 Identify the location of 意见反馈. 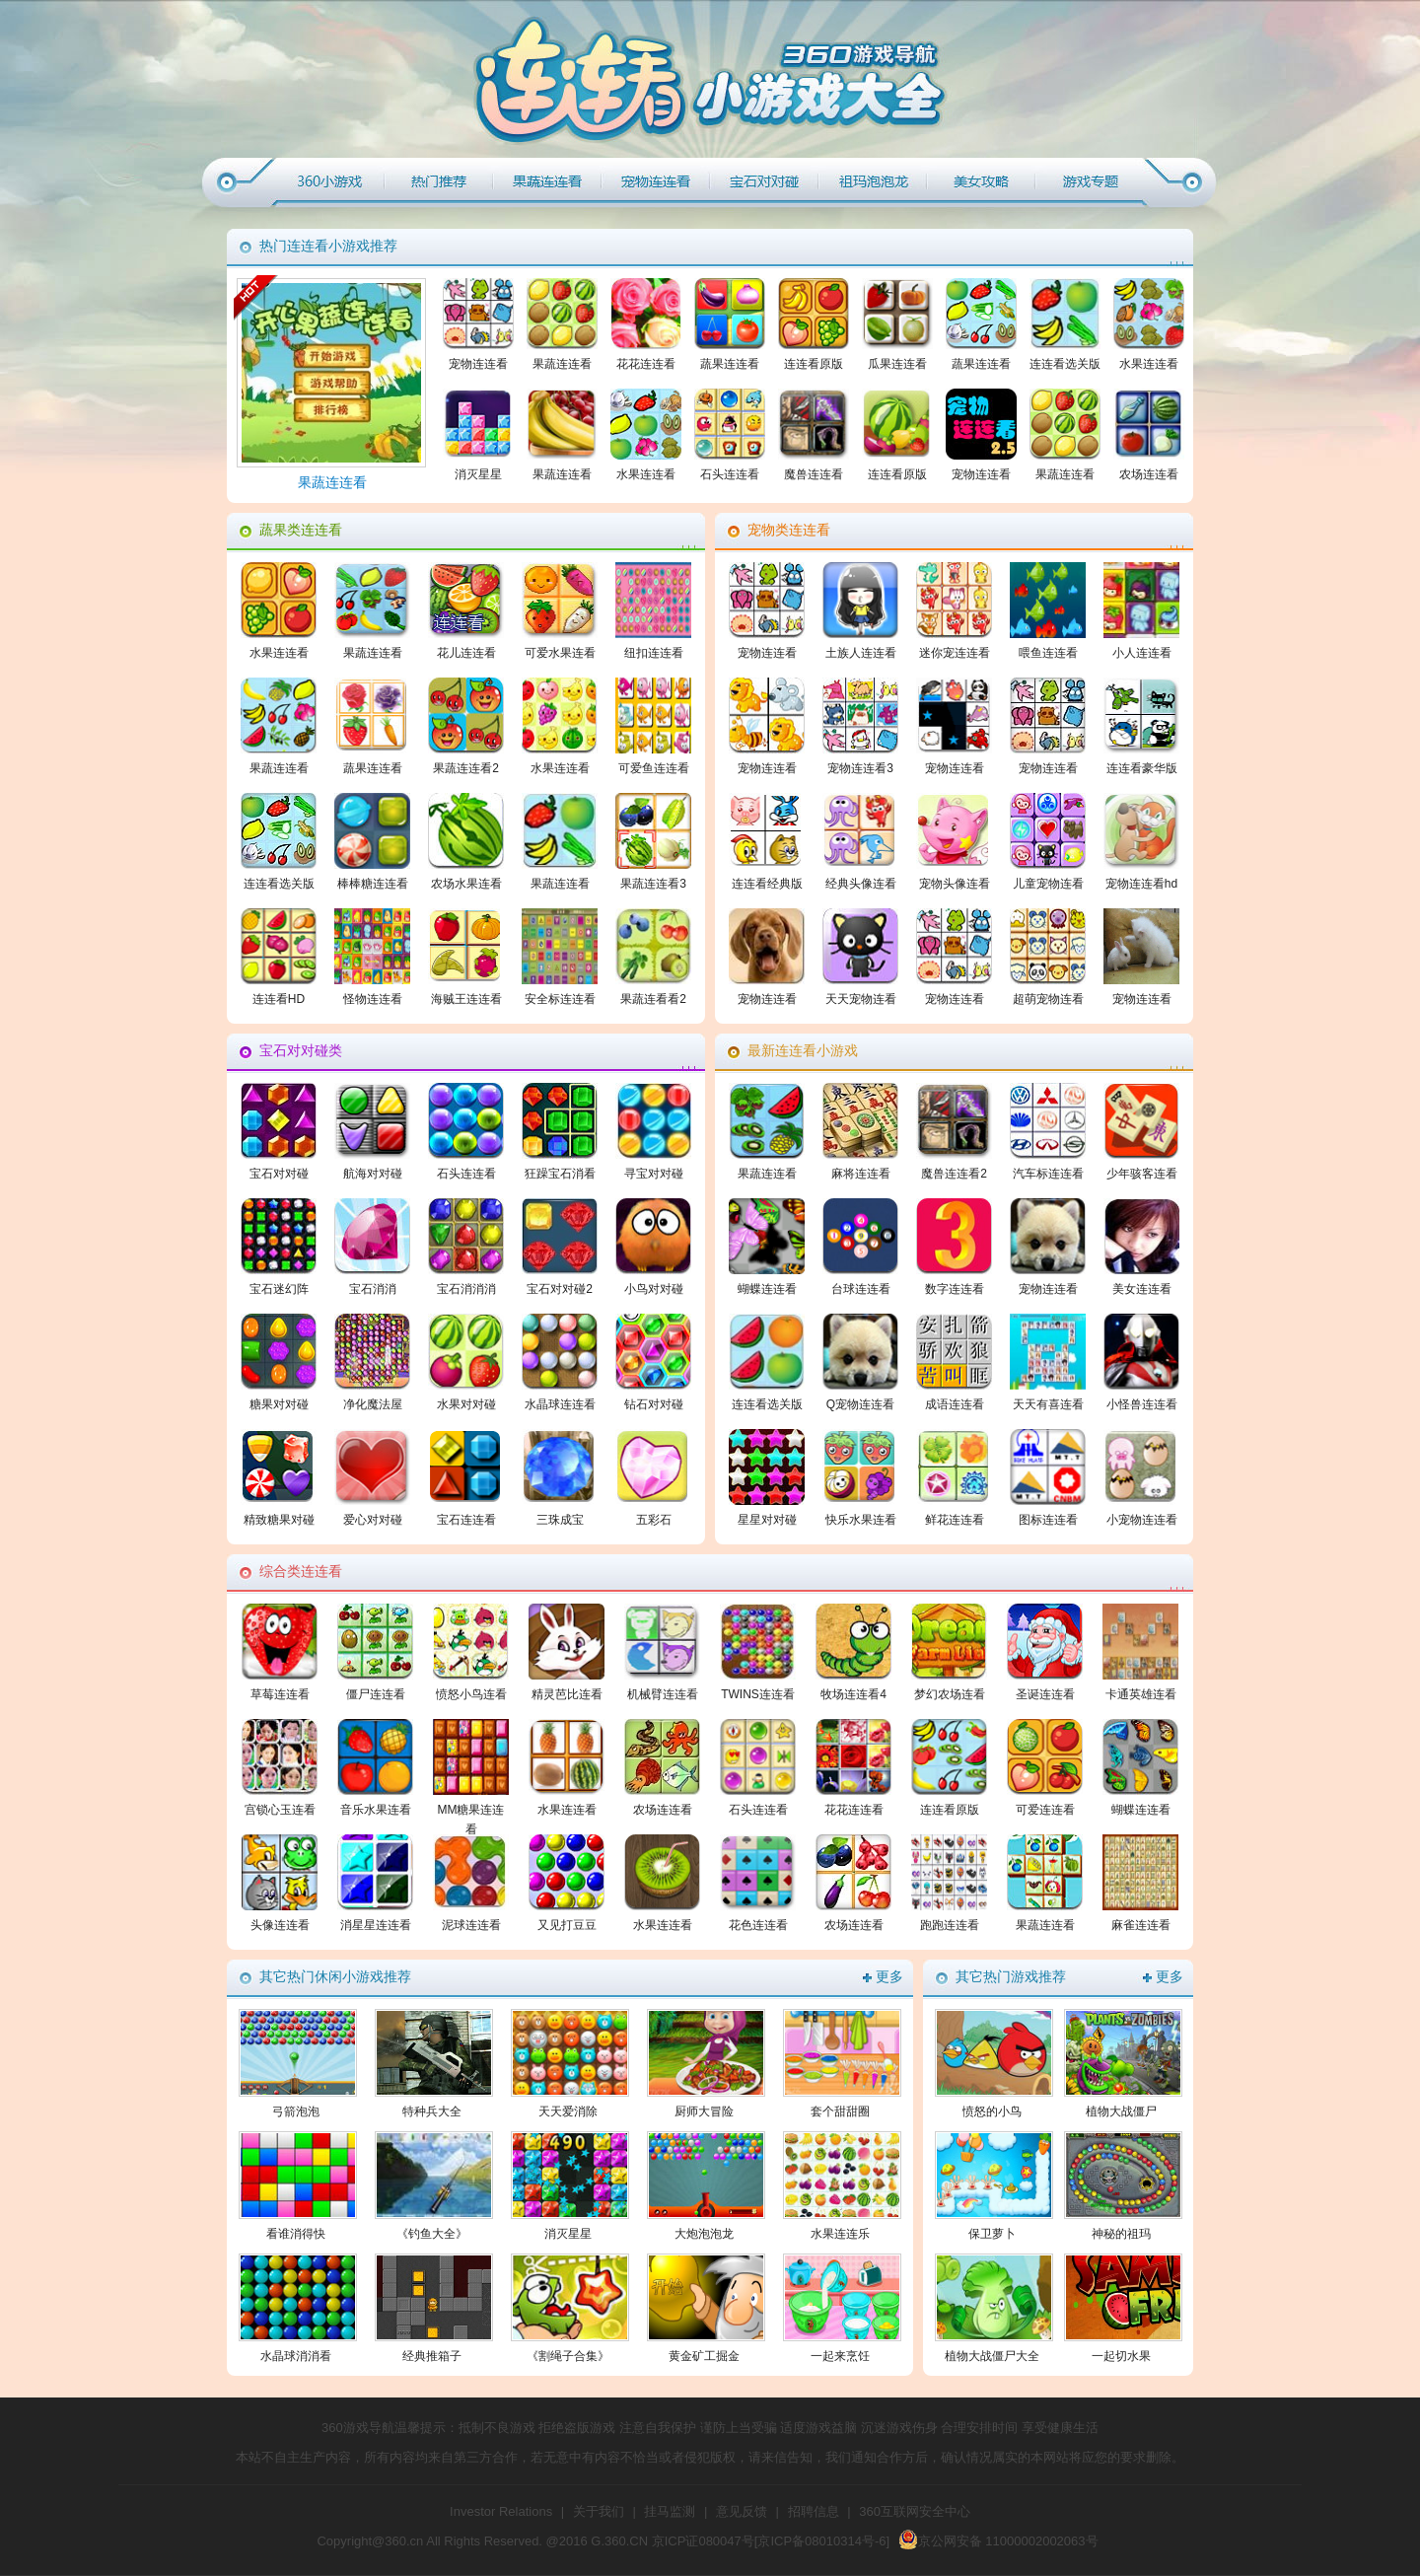
(741, 2511).